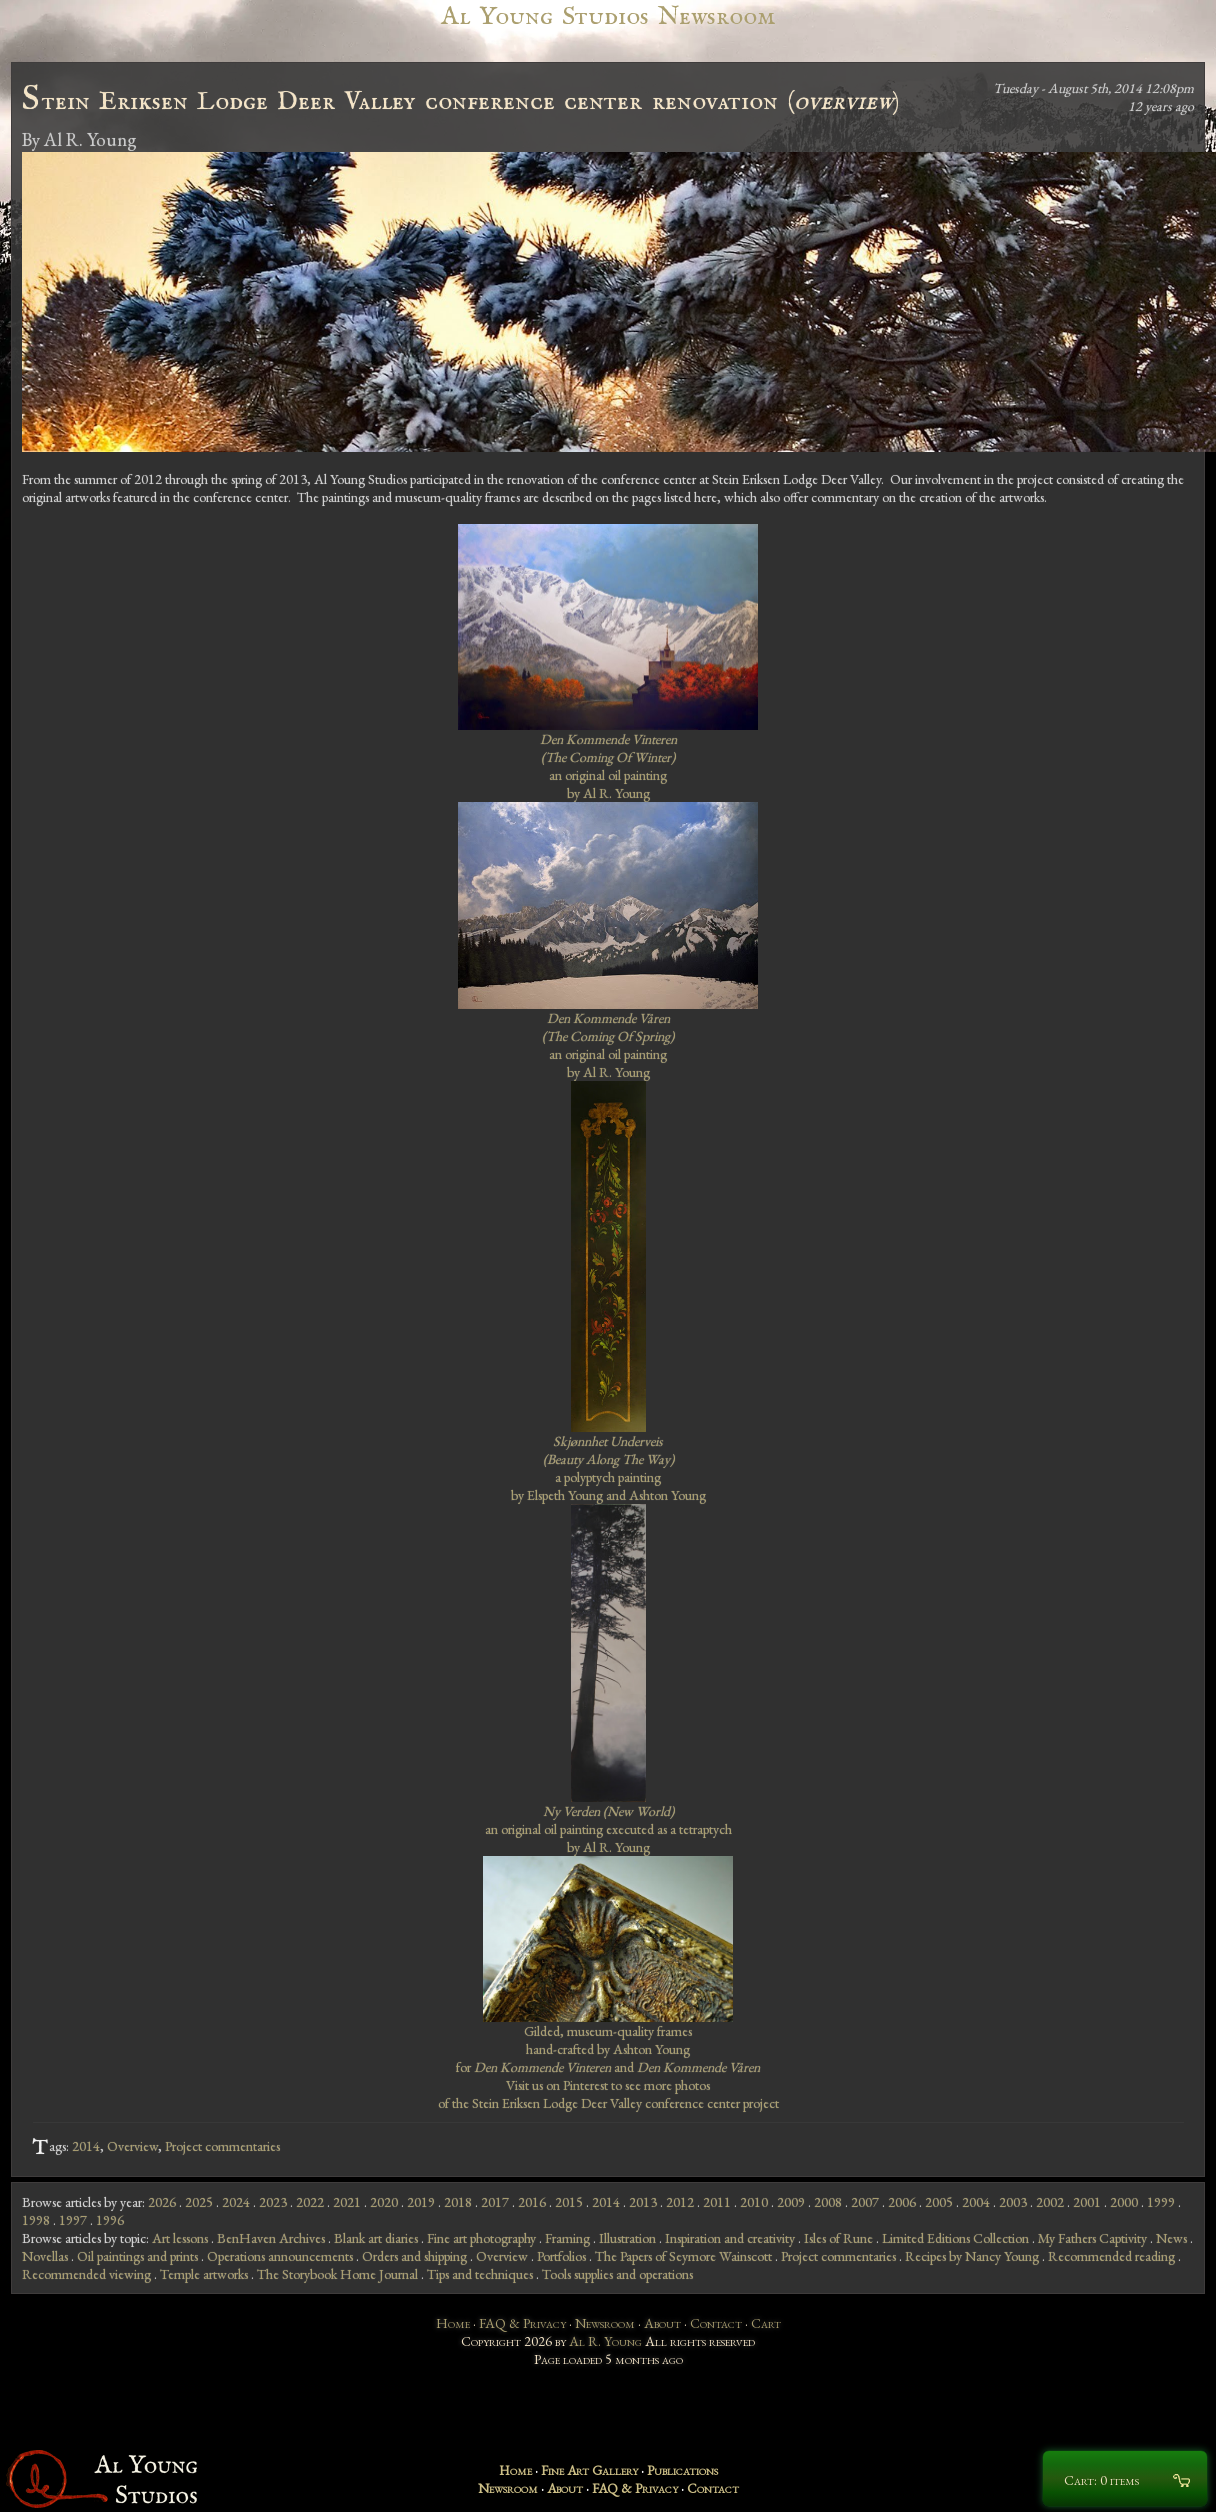  What do you see at coordinates (608, 16) in the screenshot?
I see `Al Young Studios Newsroom` at bounding box center [608, 16].